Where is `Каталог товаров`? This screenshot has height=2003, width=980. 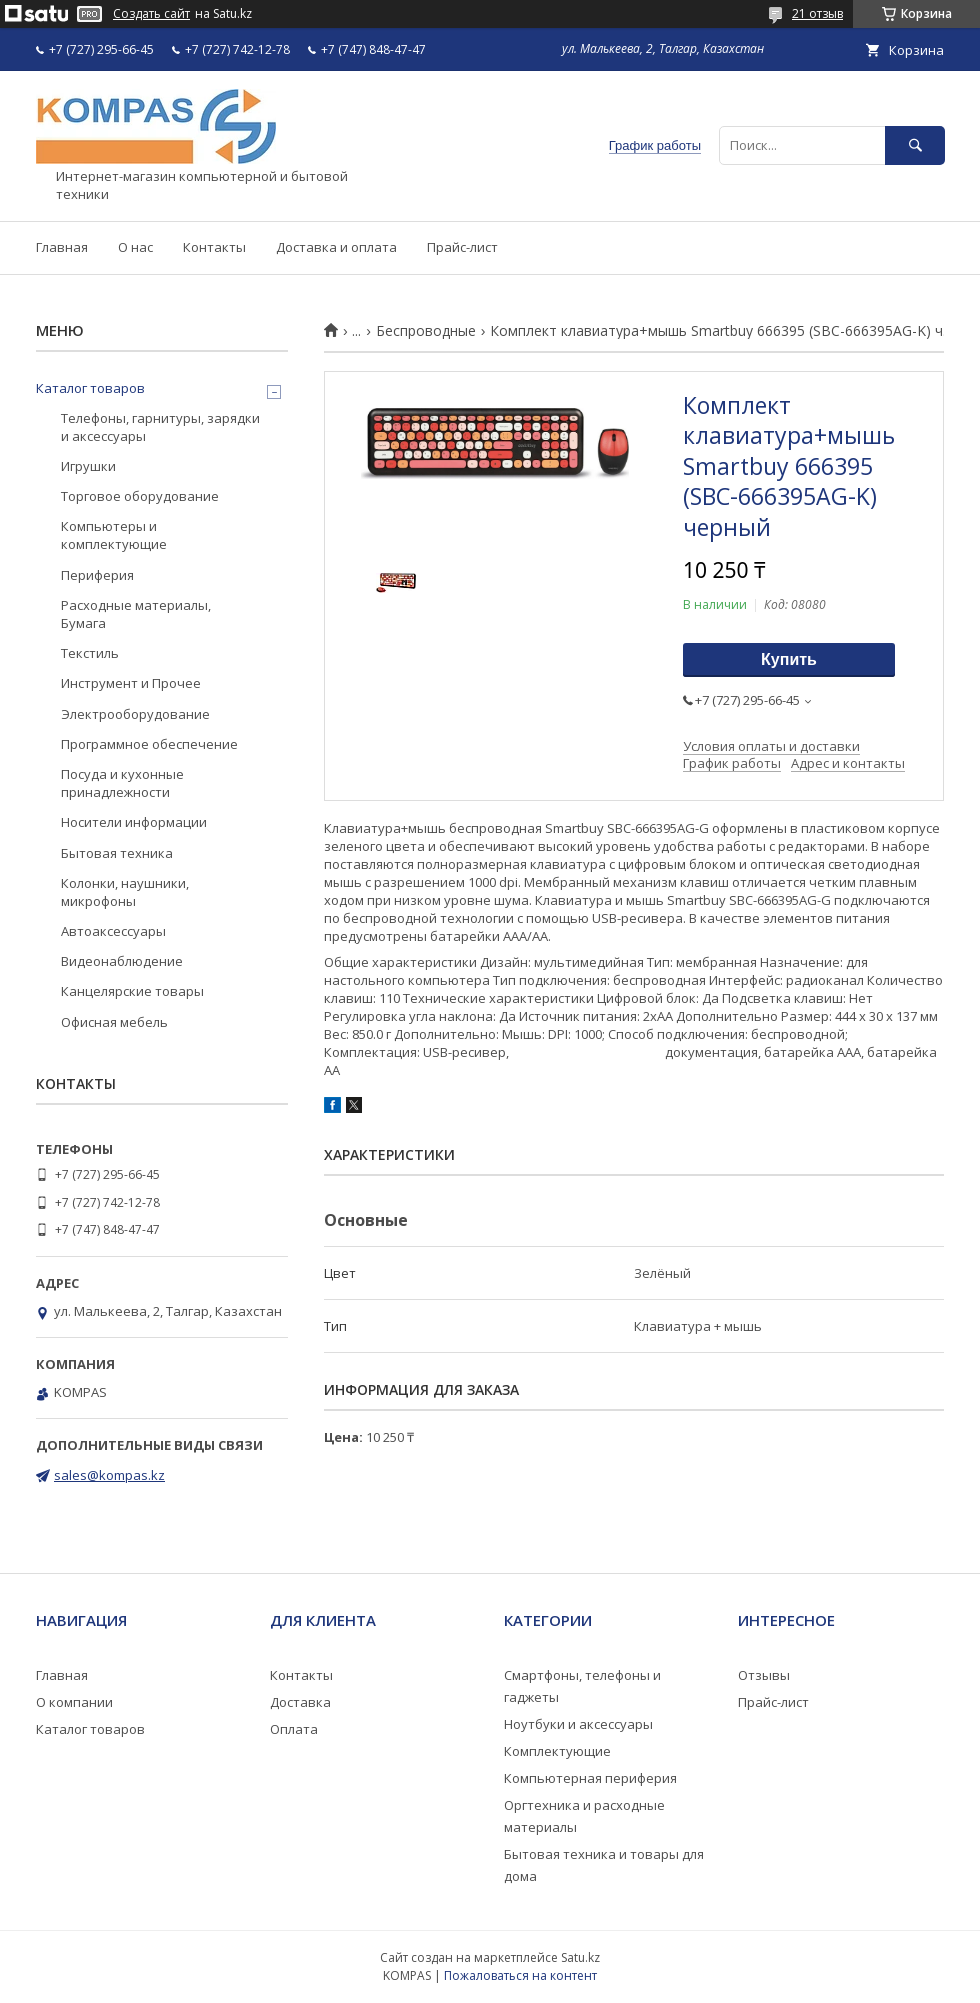 Каталог товаров is located at coordinates (90, 388).